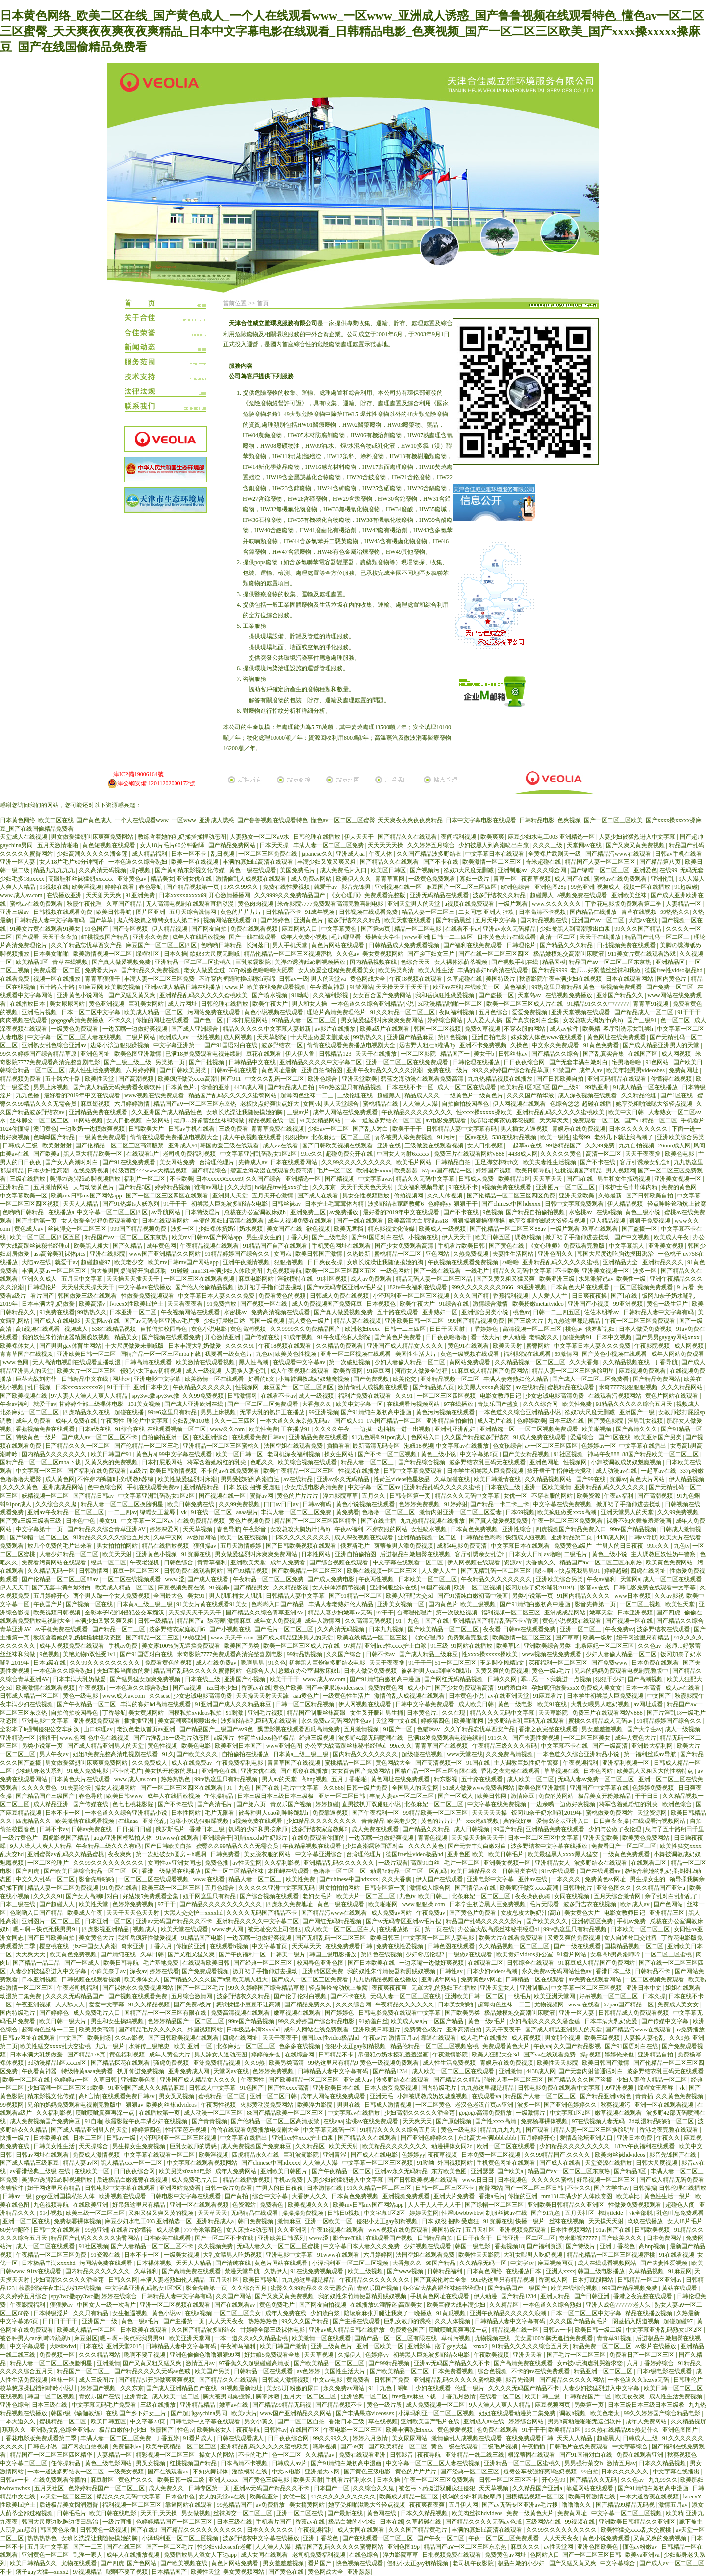 The height and width of the screenshot is (2576, 706). What do you see at coordinates (340, 1178) in the screenshot?
I see `国产精视频` at bounding box center [340, 1178].